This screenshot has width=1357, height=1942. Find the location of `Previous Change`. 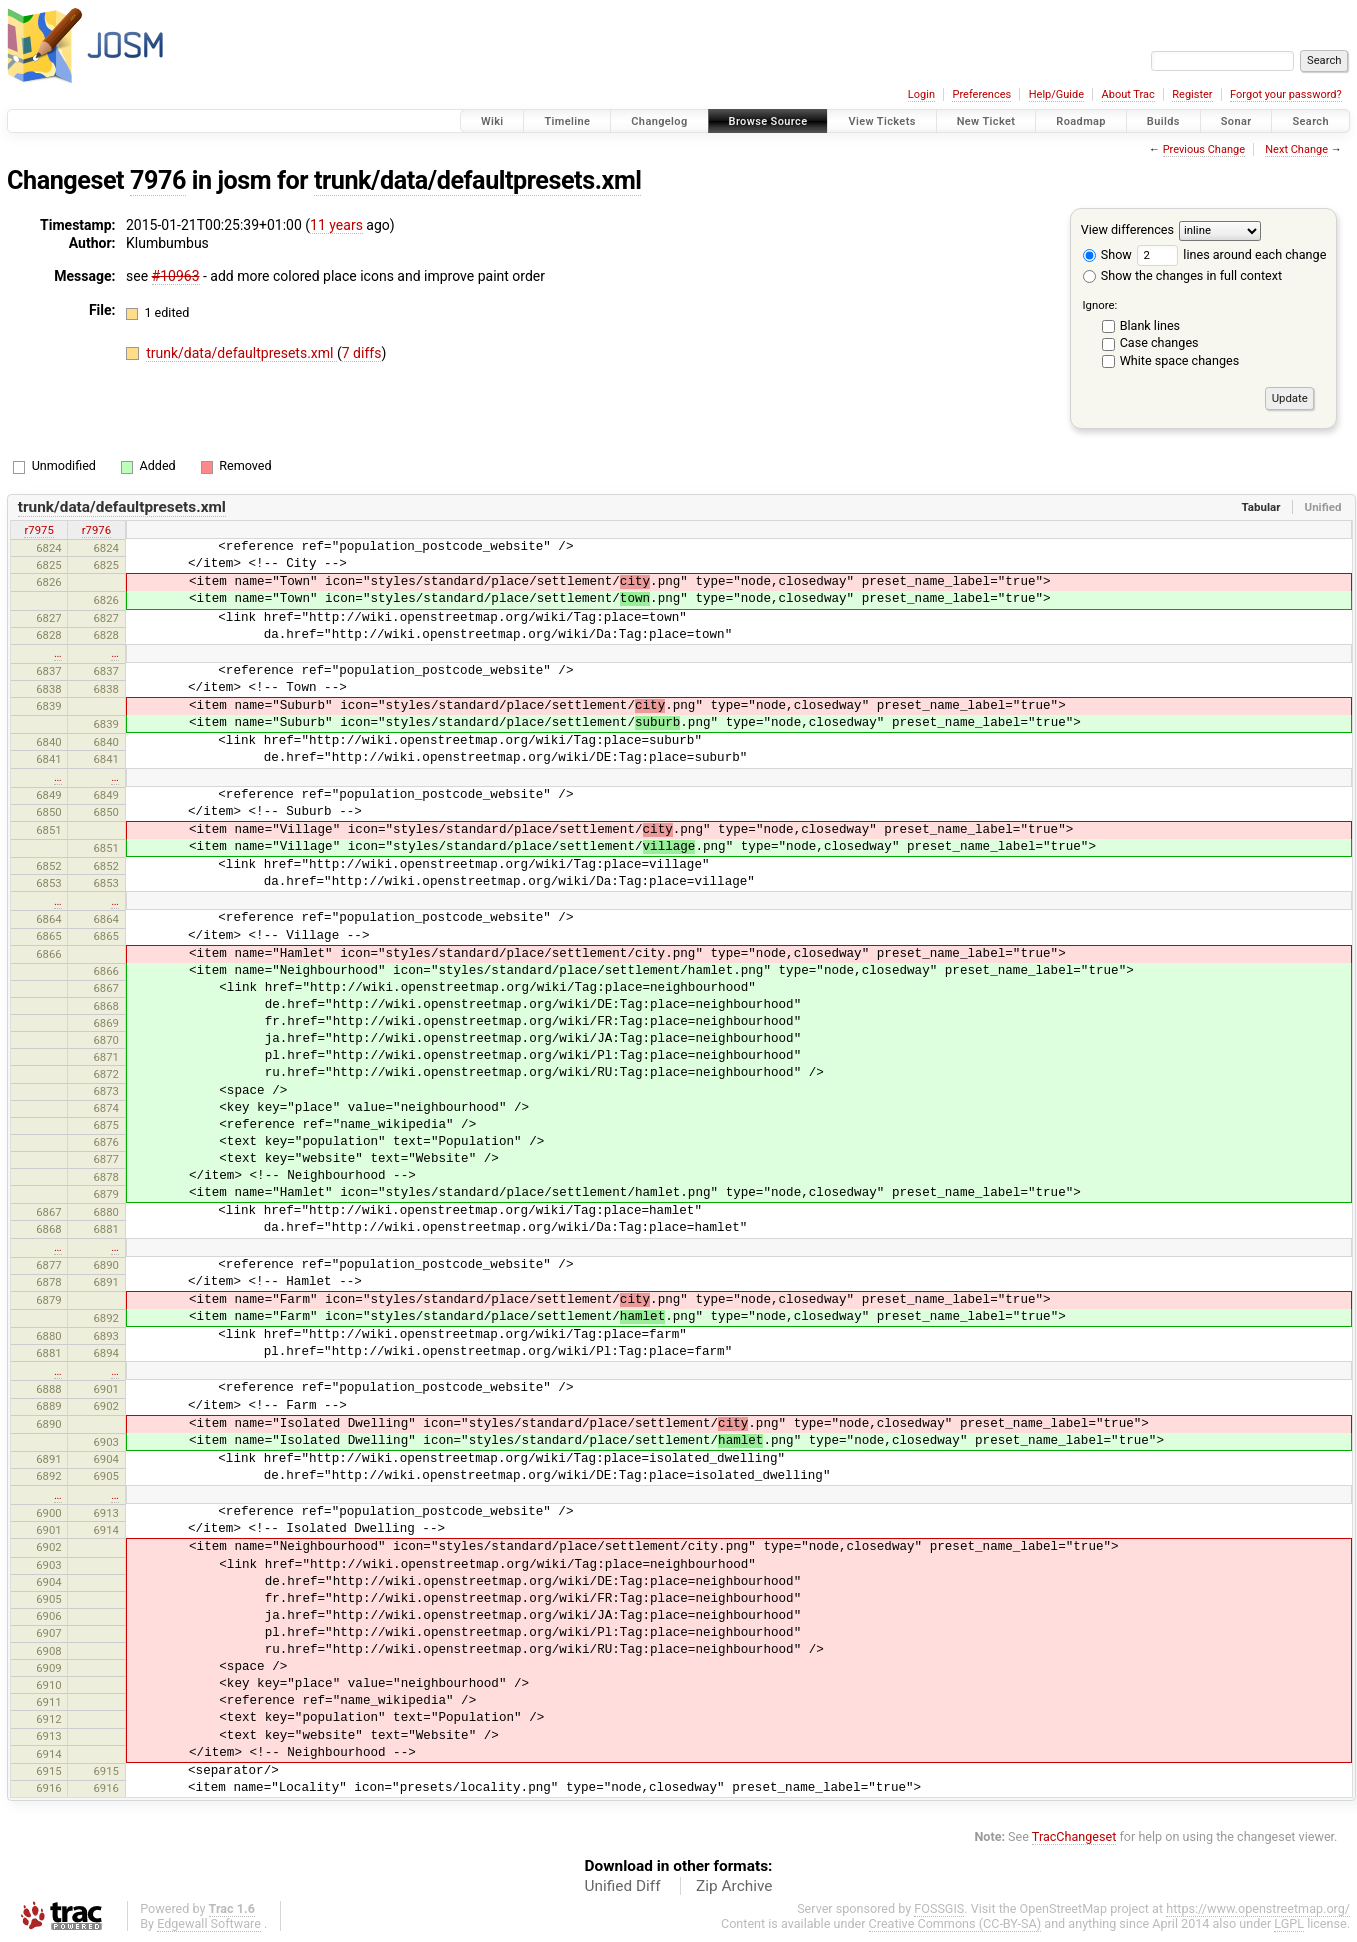

Previous Change is located at coordinates (1204, 149).